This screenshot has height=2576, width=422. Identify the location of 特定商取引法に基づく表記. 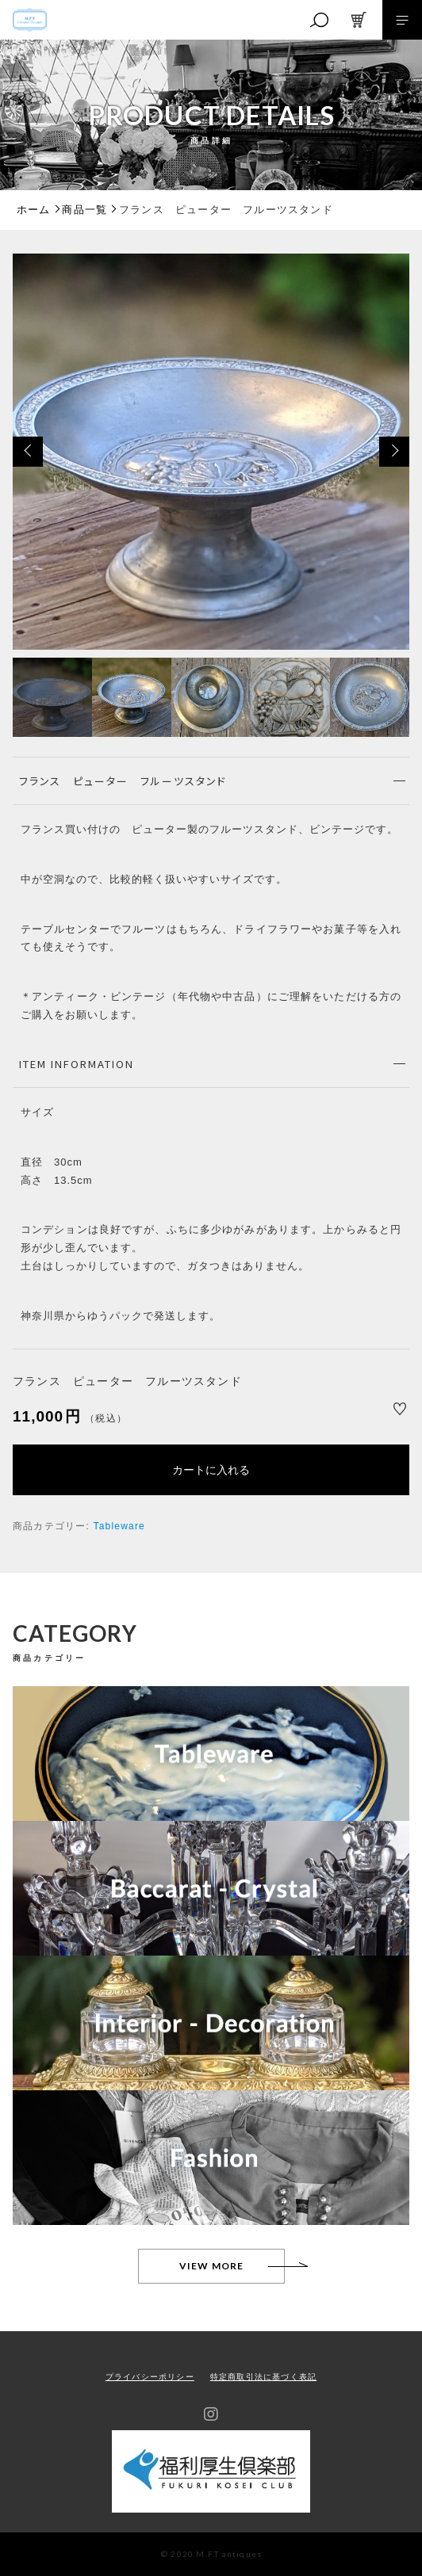
(263, 2376).